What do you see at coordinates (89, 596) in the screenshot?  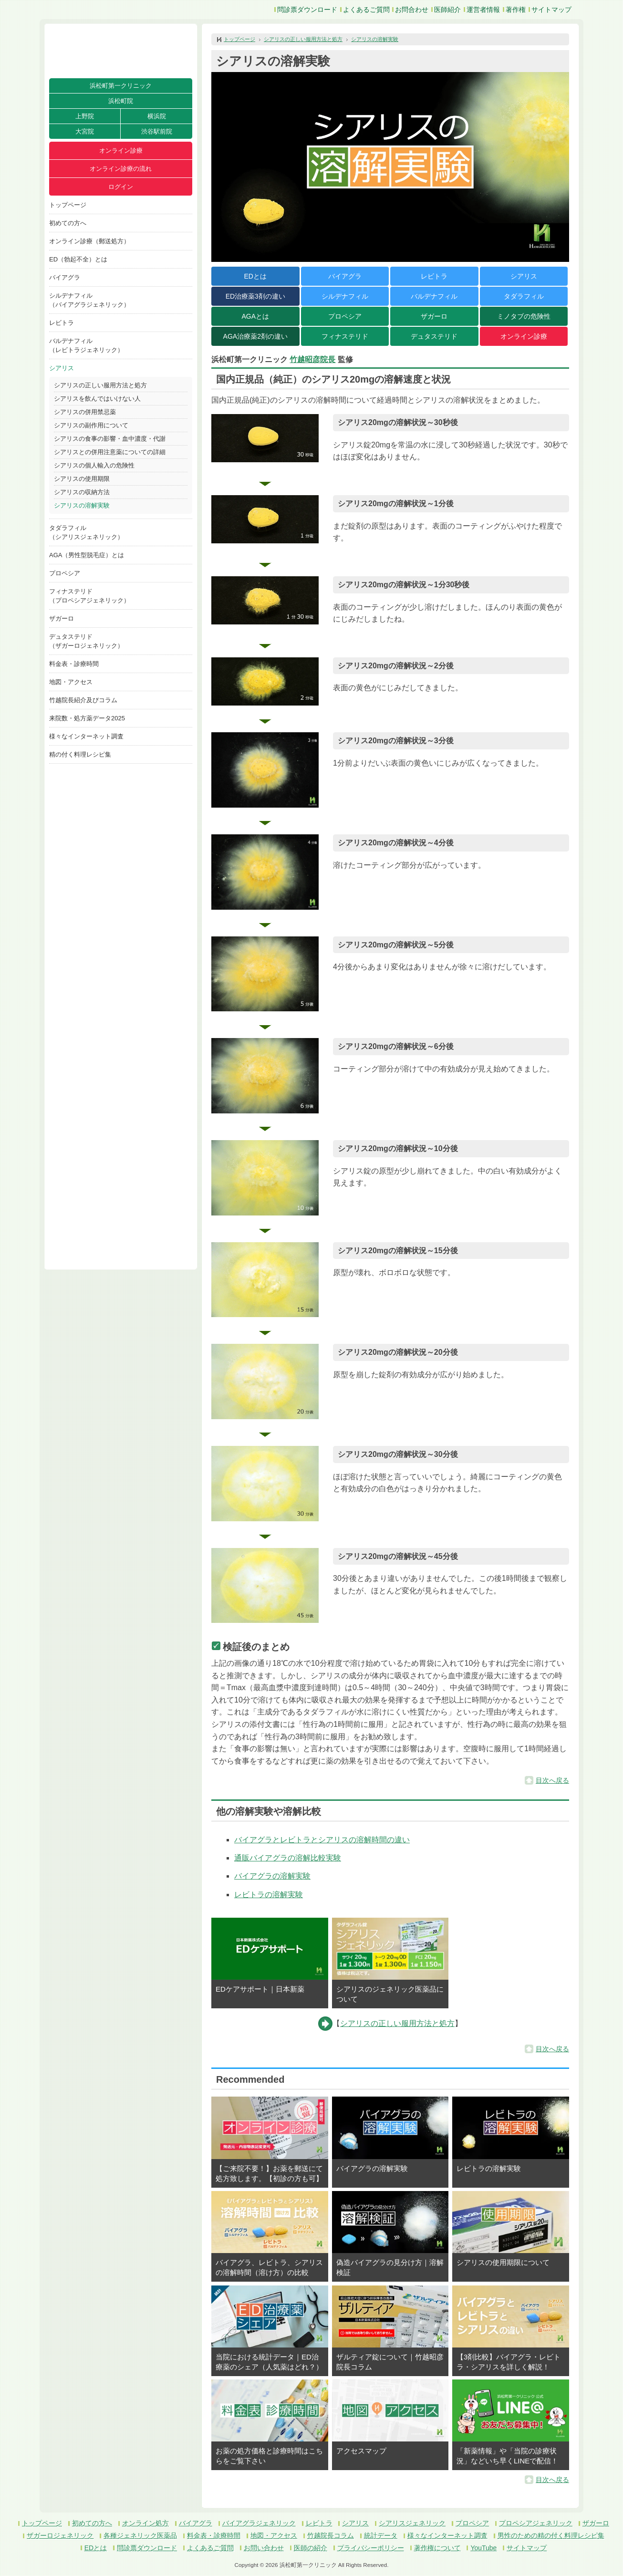 I see `フィナステリド（プロペシアジェネリック）` at bounding box center [89, 596].